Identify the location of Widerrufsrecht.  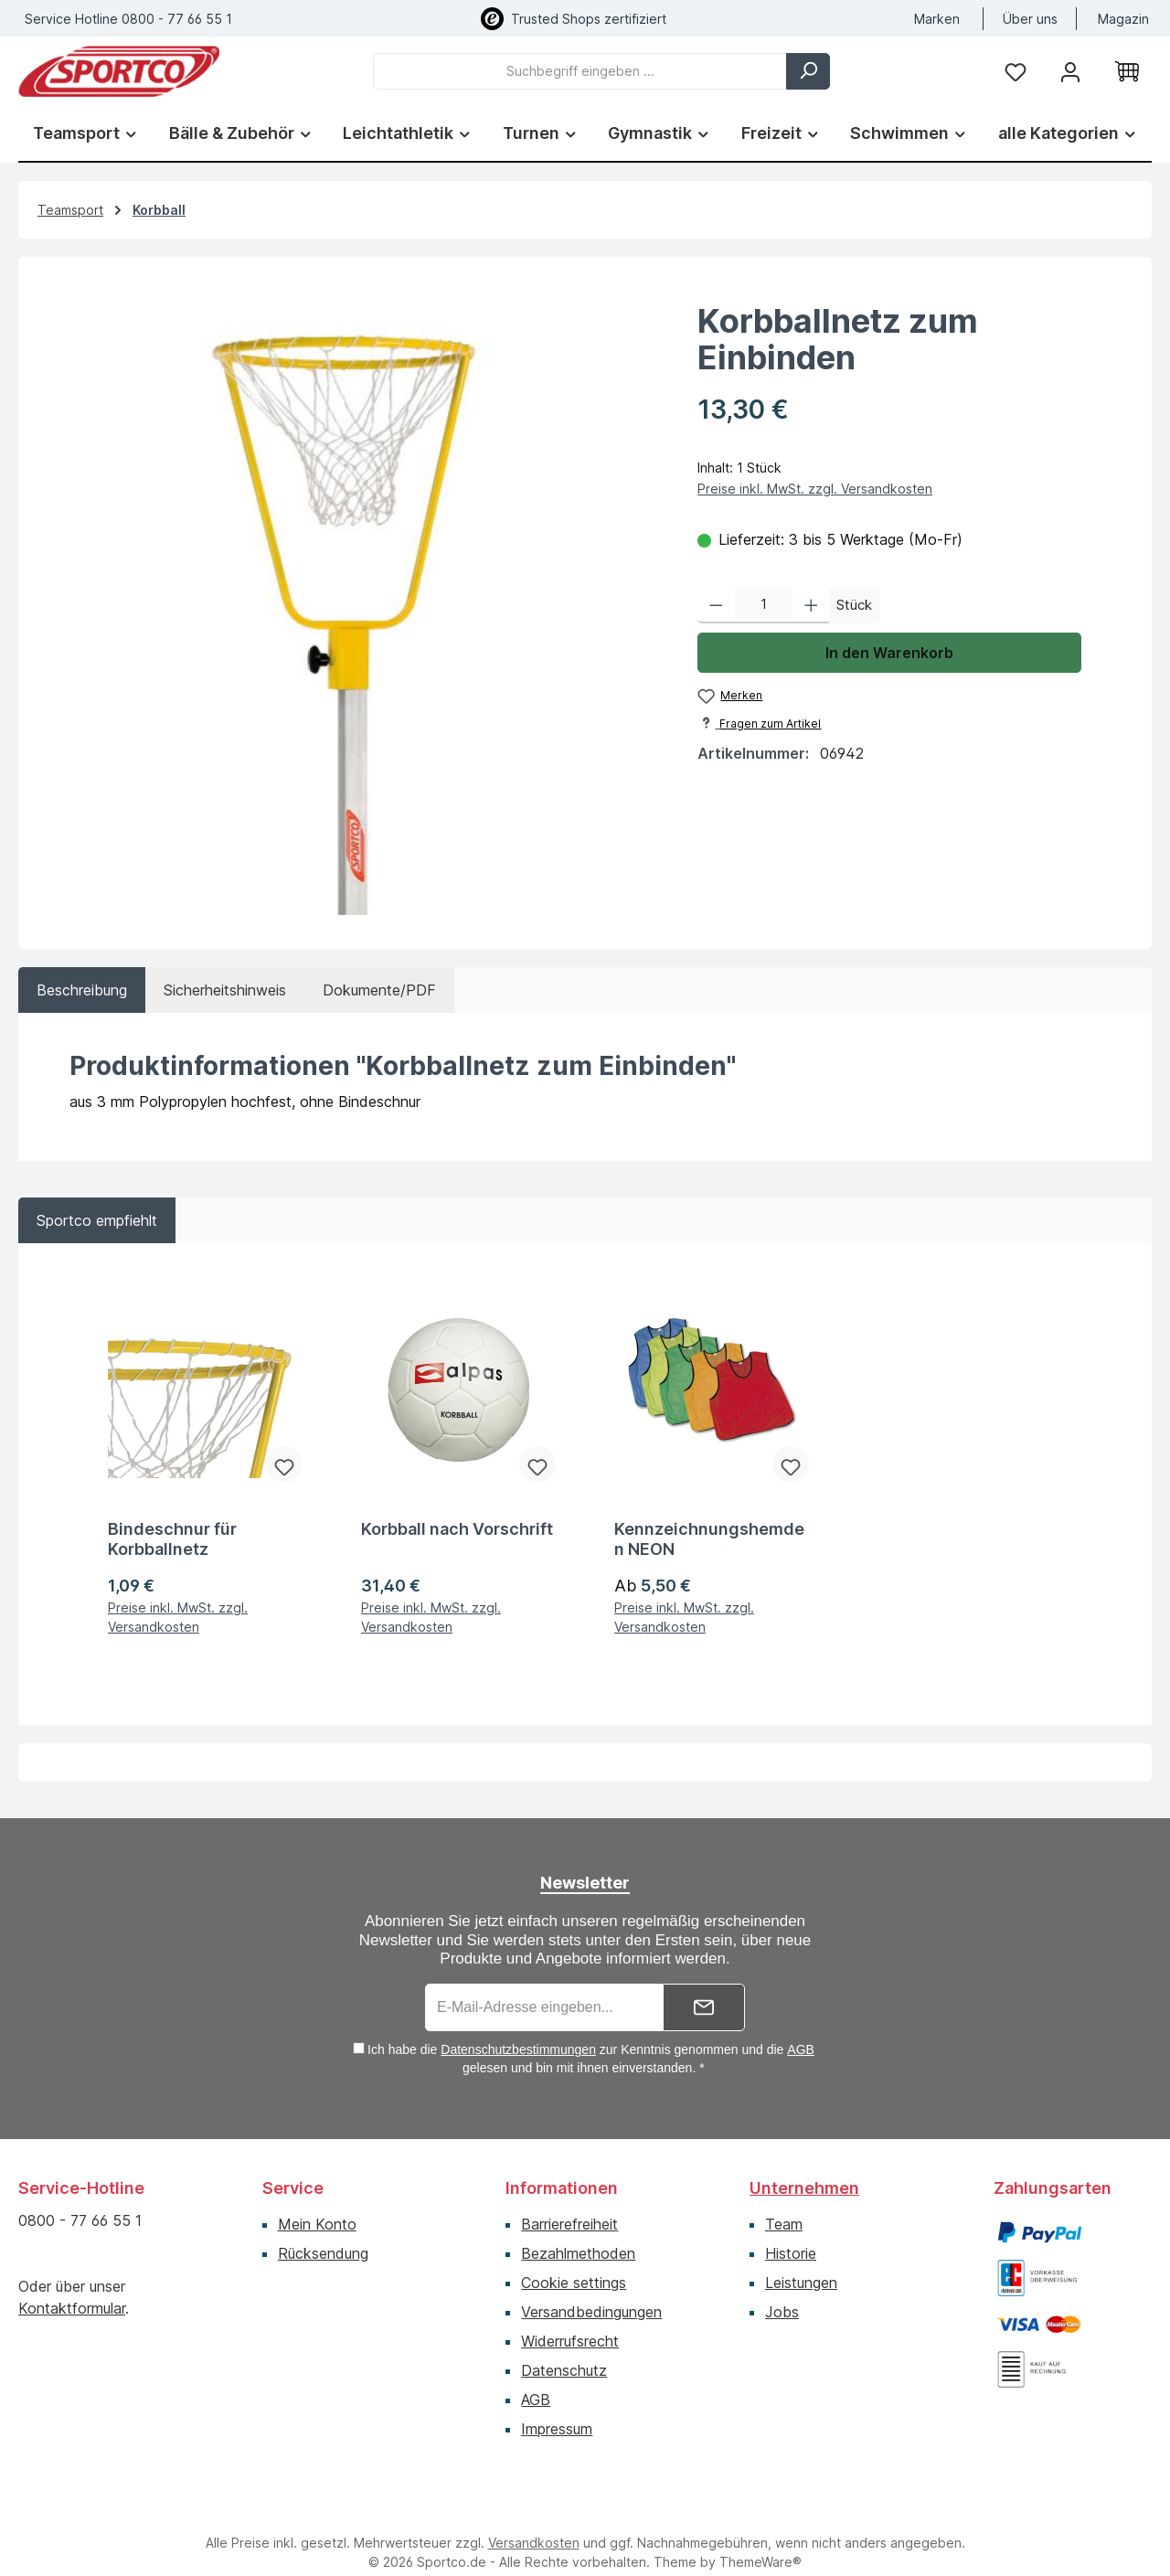
(570, 2318).